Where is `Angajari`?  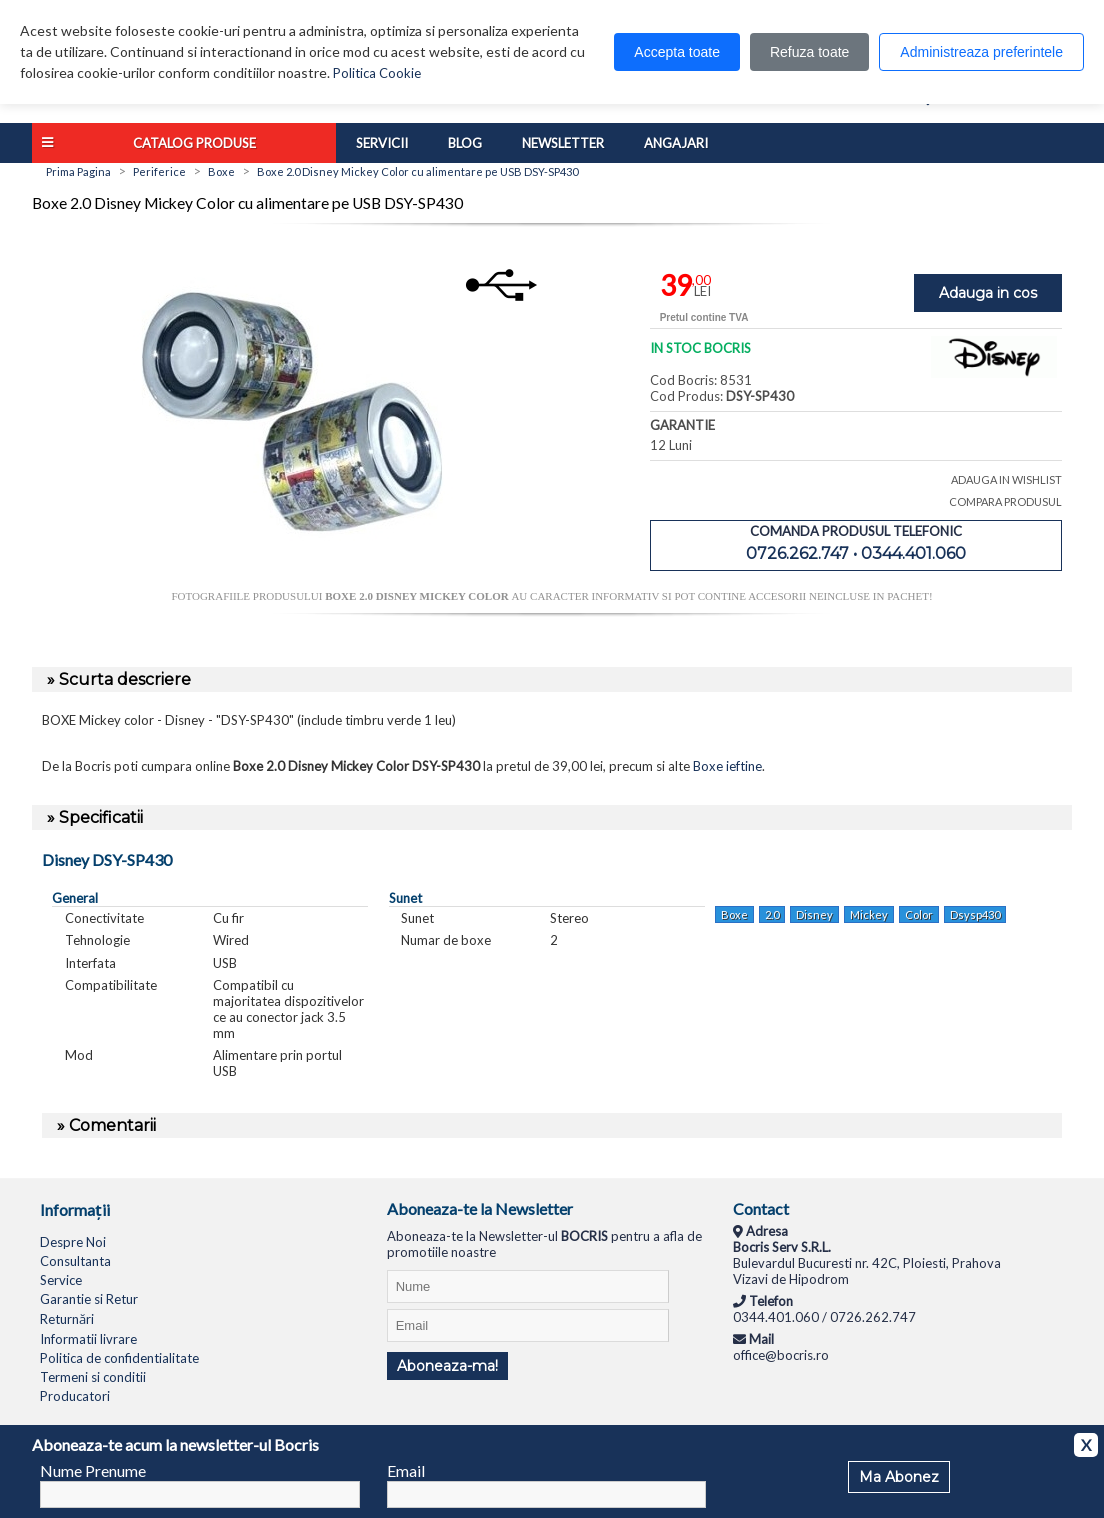 Angajari is located at coordinates (676, 143).